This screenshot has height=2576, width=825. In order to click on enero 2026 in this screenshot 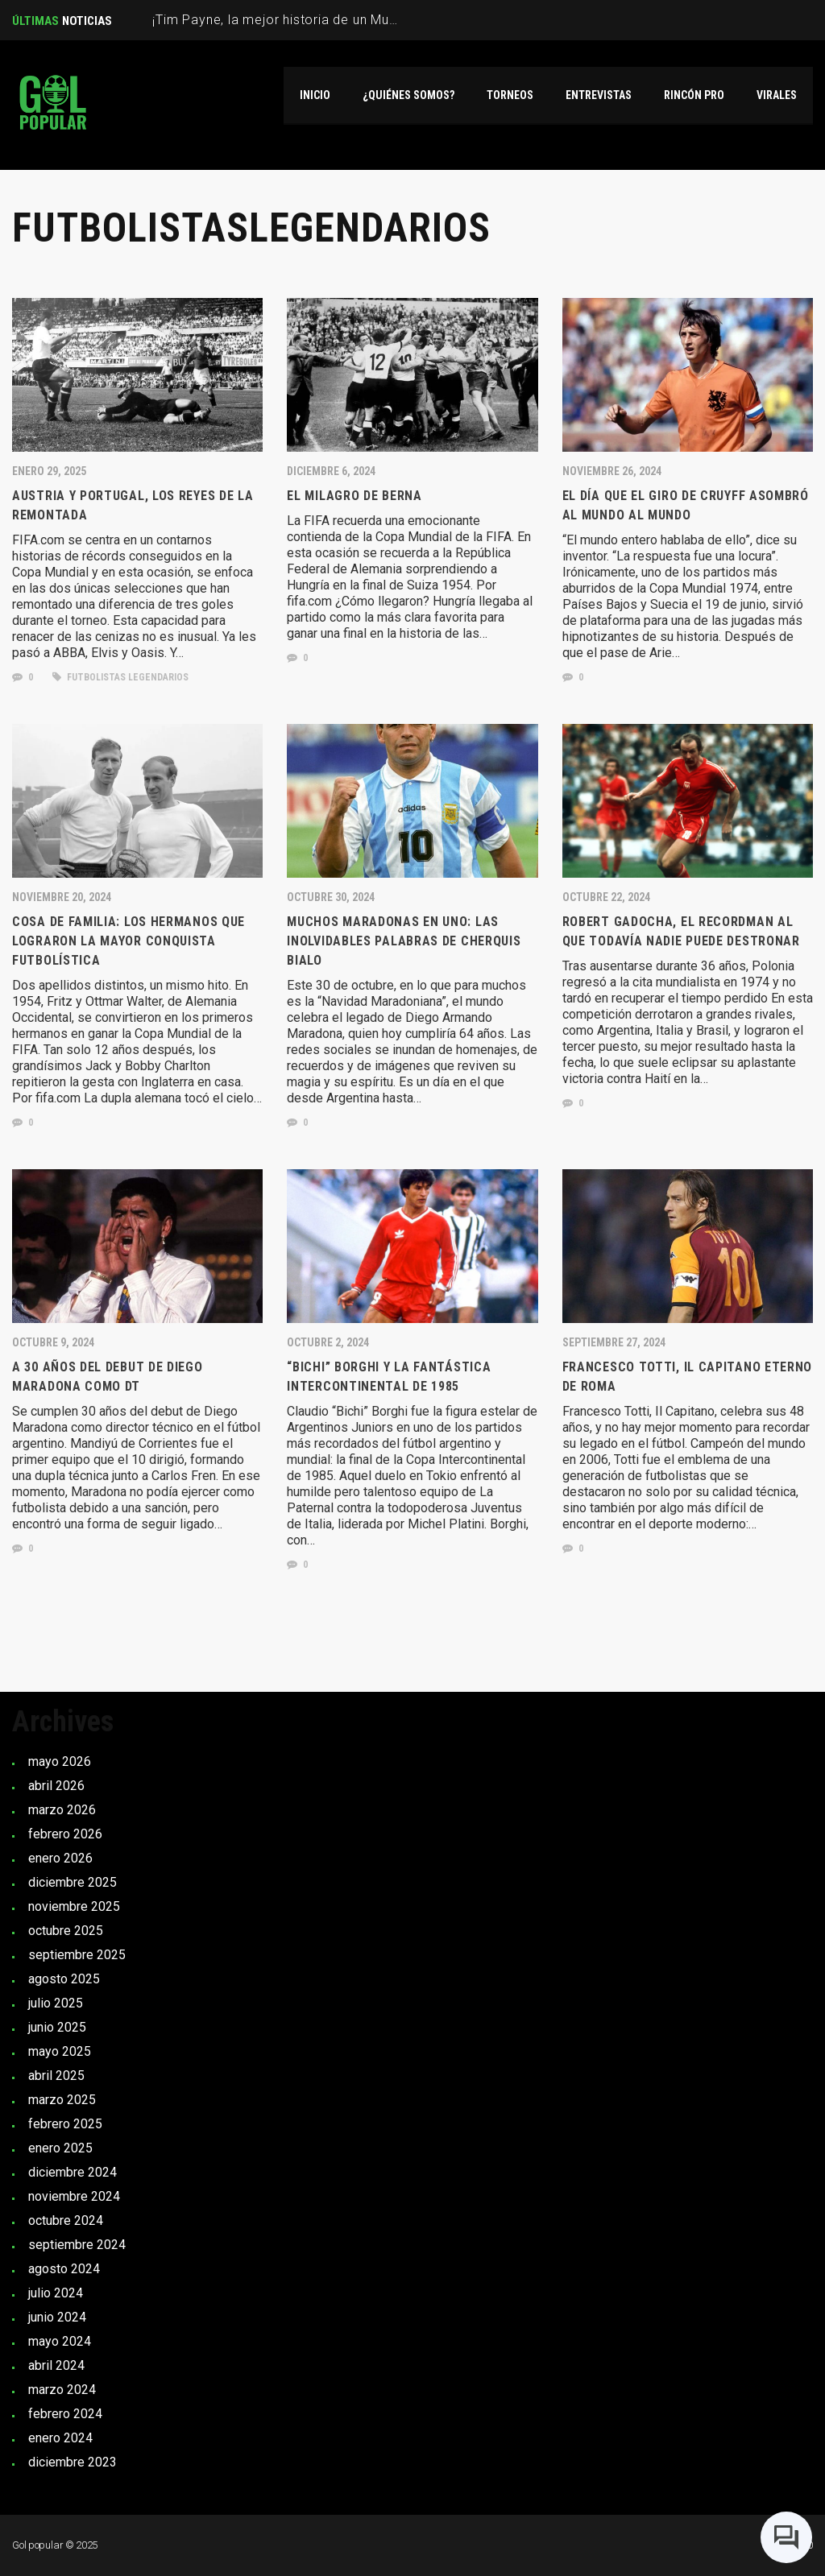, I will do `click(60, 1858)`.